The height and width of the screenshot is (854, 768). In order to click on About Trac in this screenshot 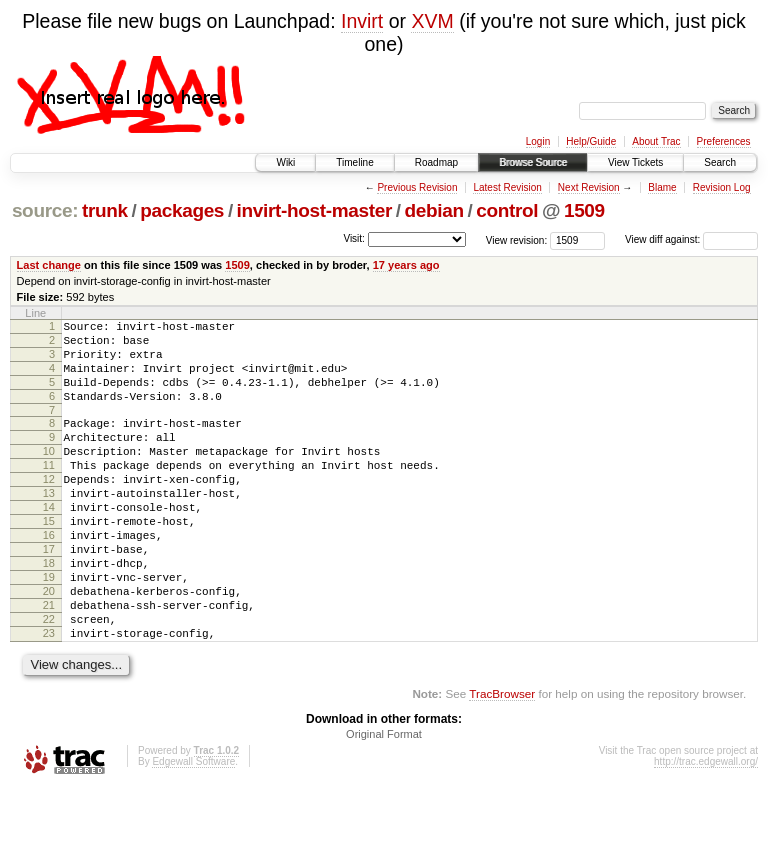, I will do `click(656, 141)`.